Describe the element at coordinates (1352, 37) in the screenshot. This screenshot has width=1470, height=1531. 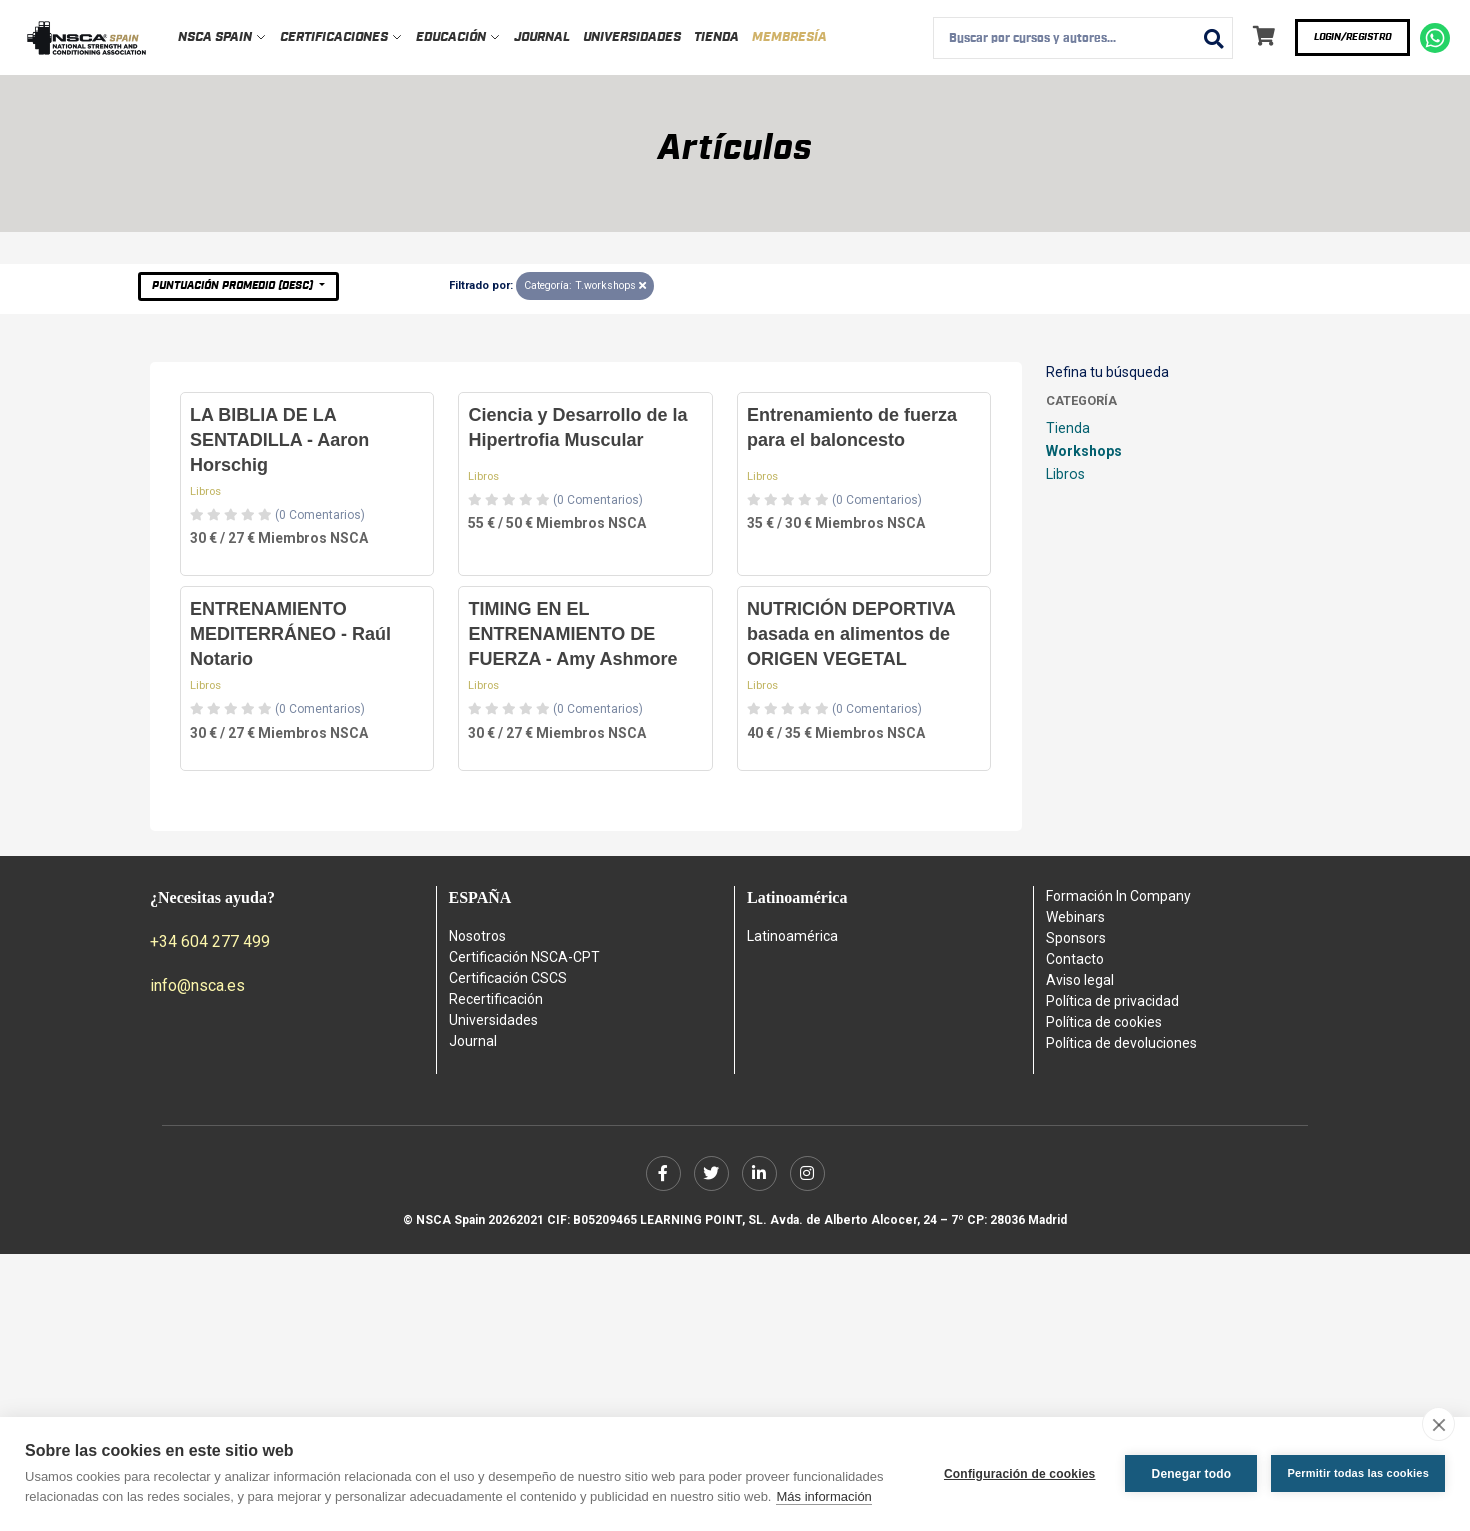
I see `Login/Registro` at that location.